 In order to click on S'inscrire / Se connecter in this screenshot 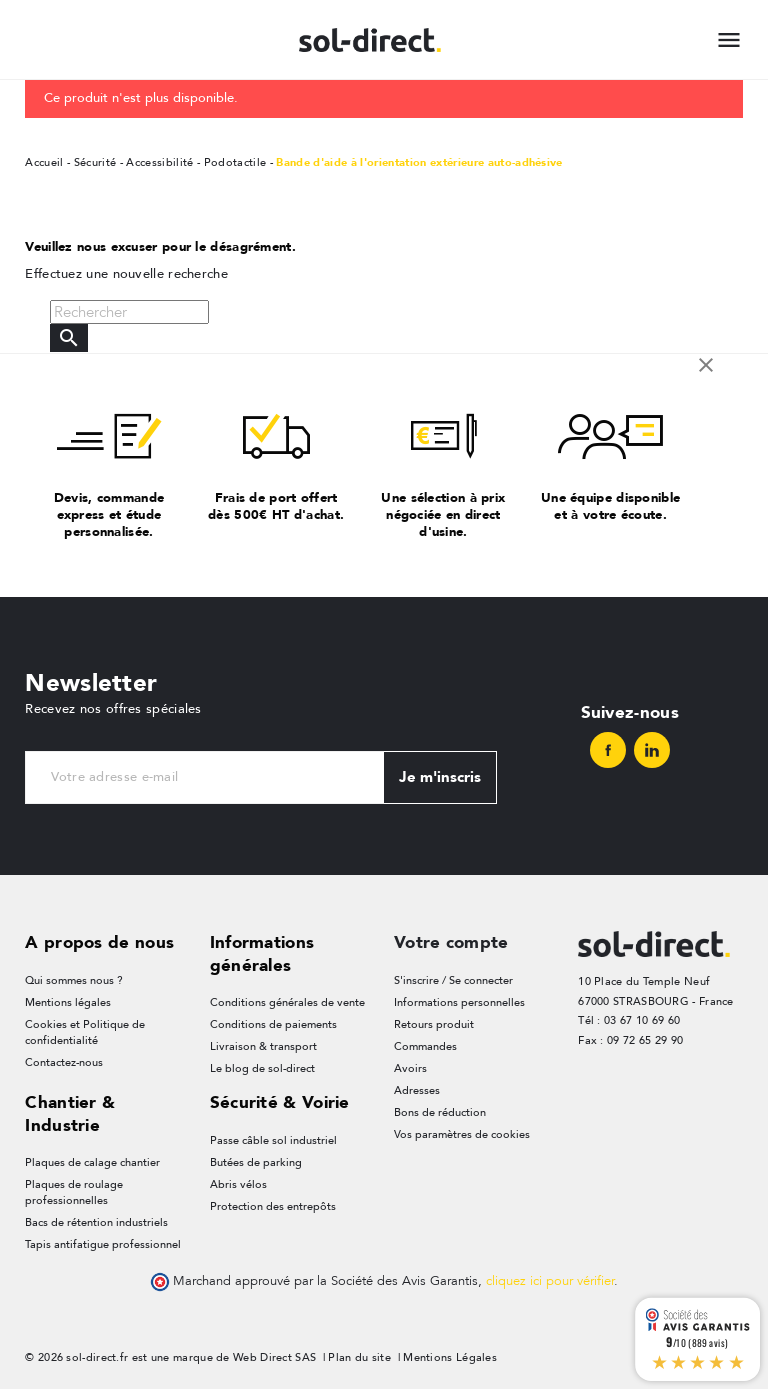, I will do `click(453, 980)`.